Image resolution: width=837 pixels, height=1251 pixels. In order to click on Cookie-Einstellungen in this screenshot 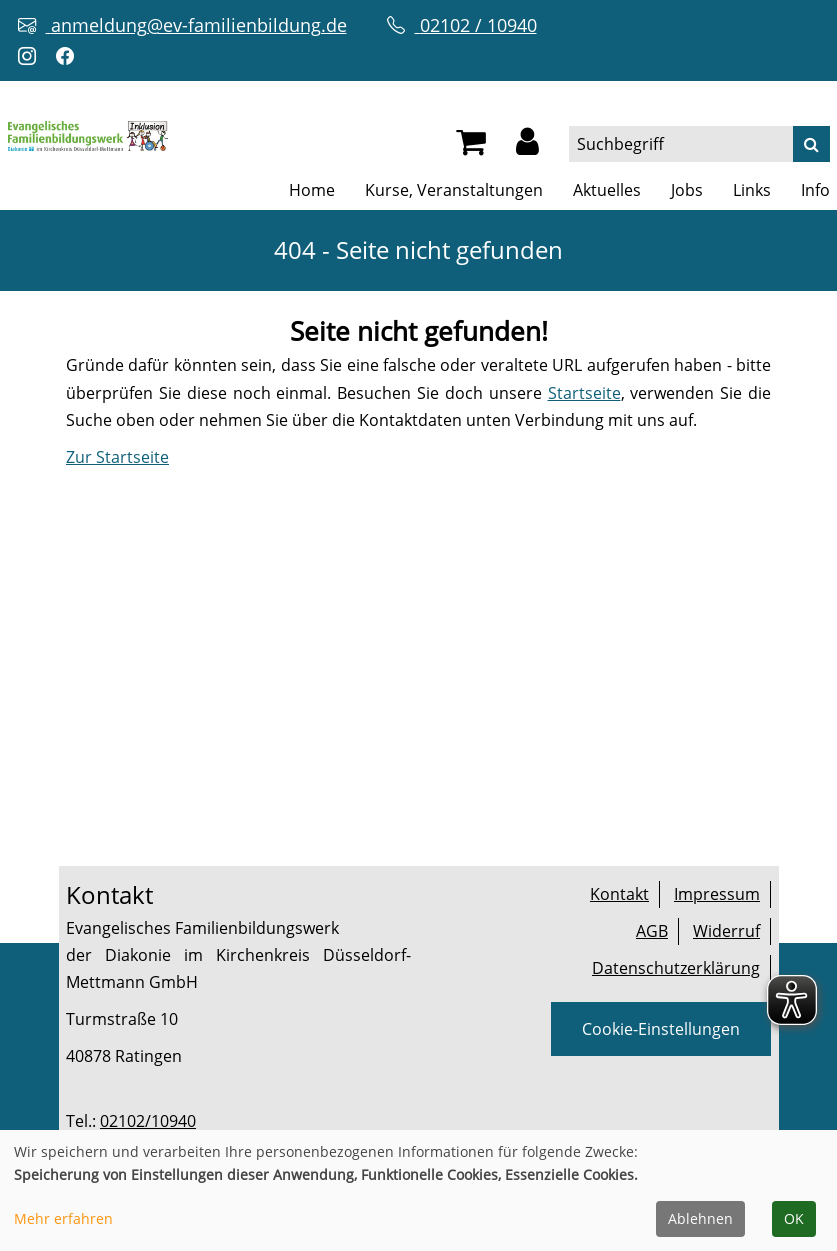, I will do `click(661, 1029)`.